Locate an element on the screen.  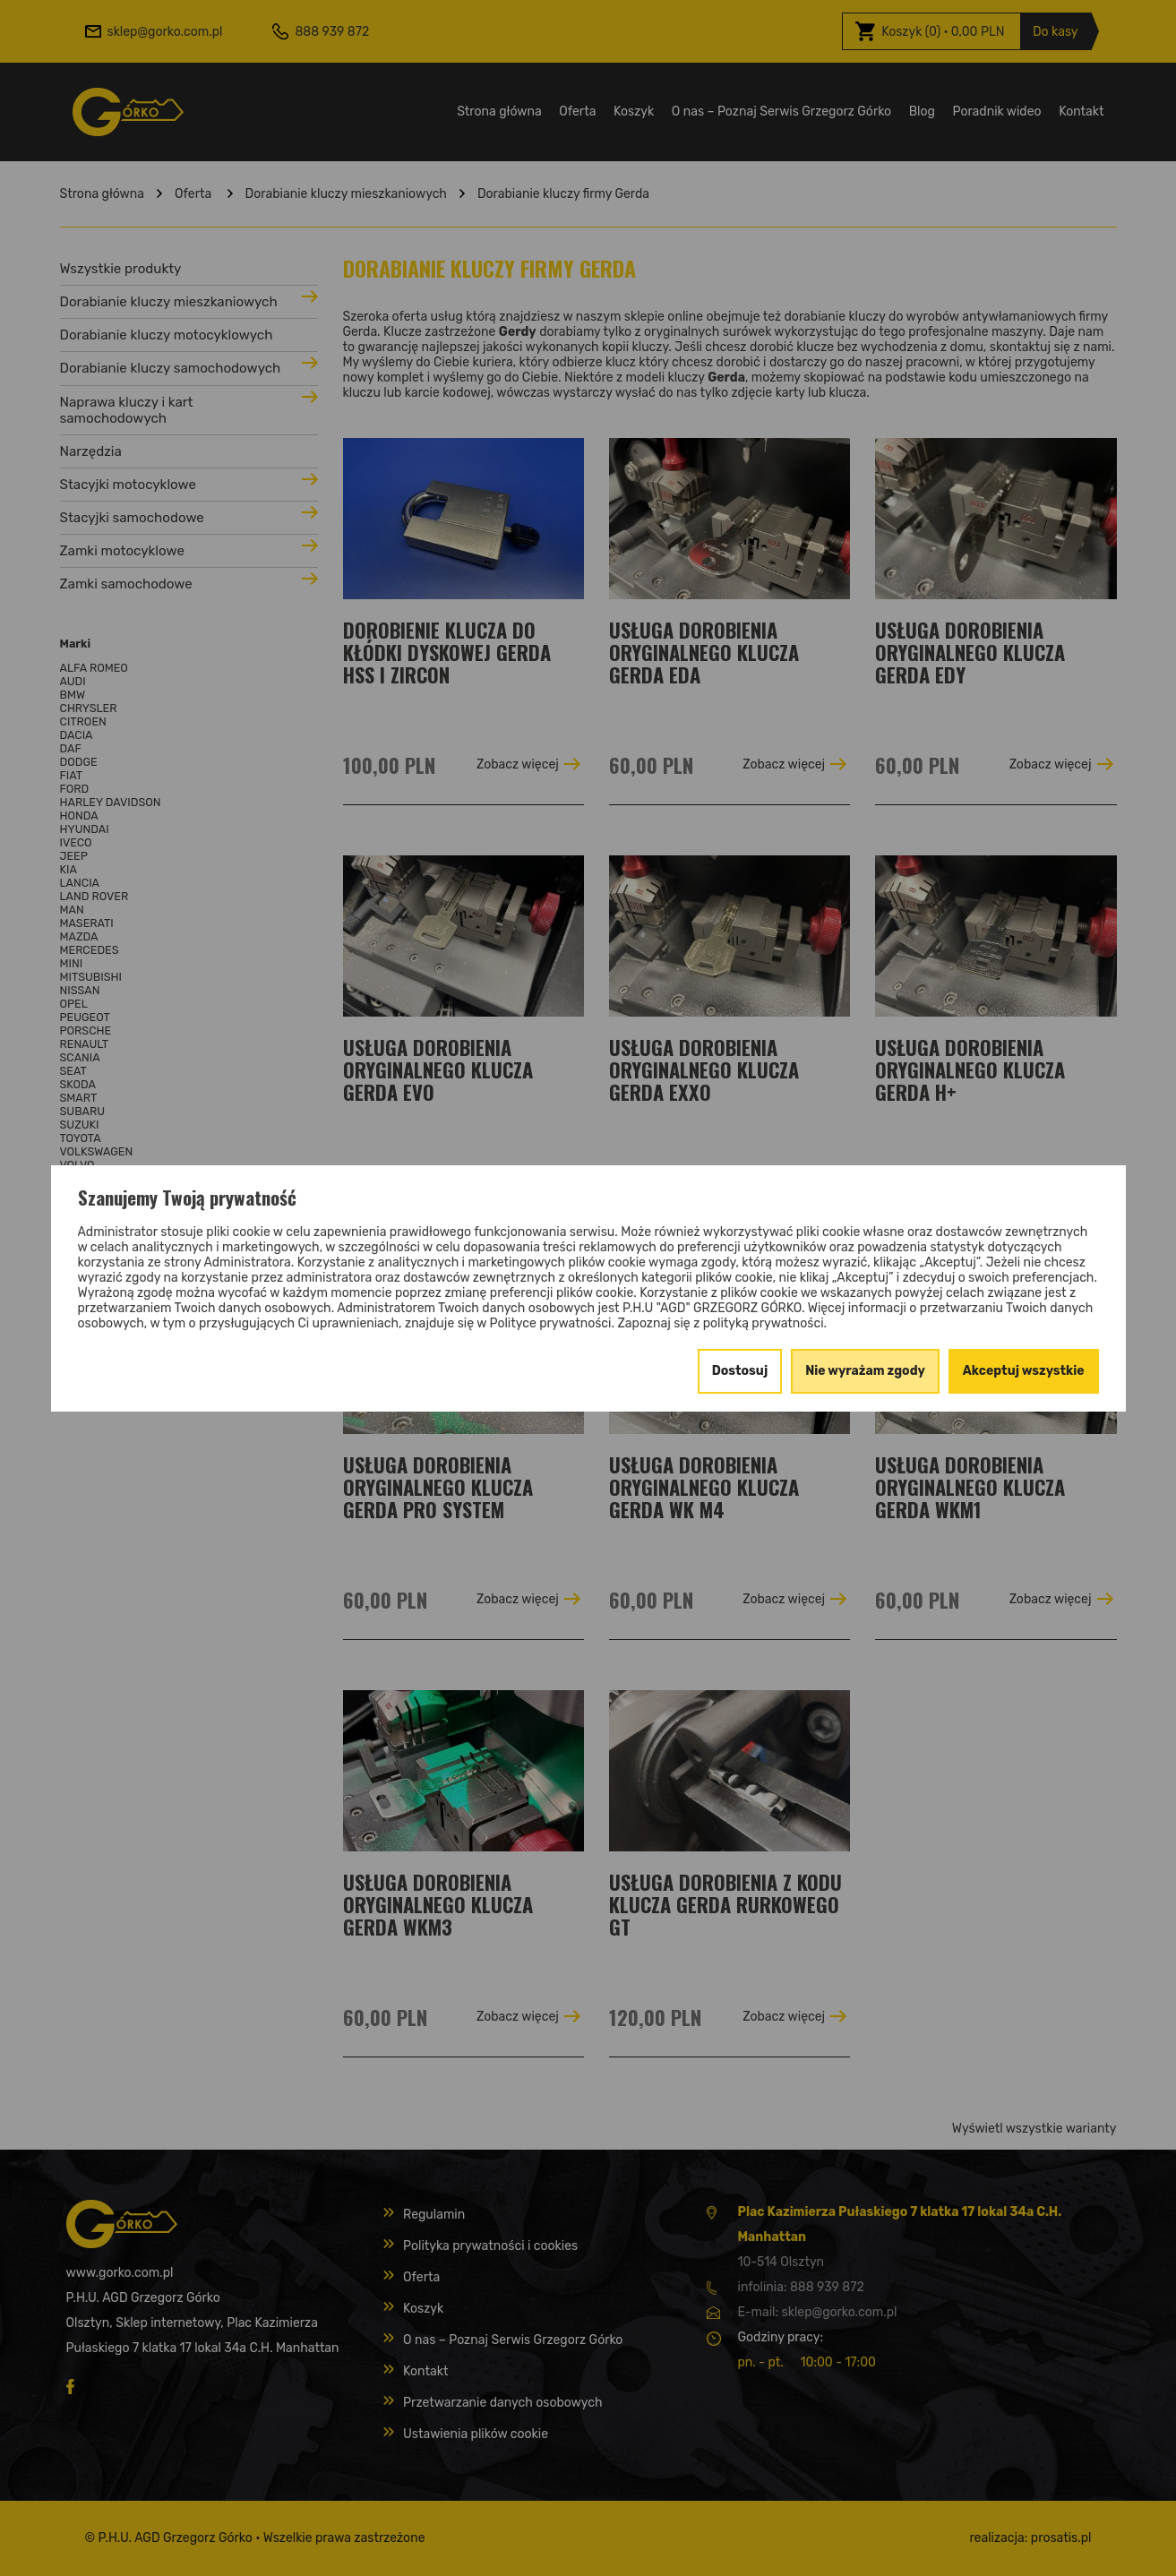
Nie wyrażam zgody is located at coordinates (865, 1370).